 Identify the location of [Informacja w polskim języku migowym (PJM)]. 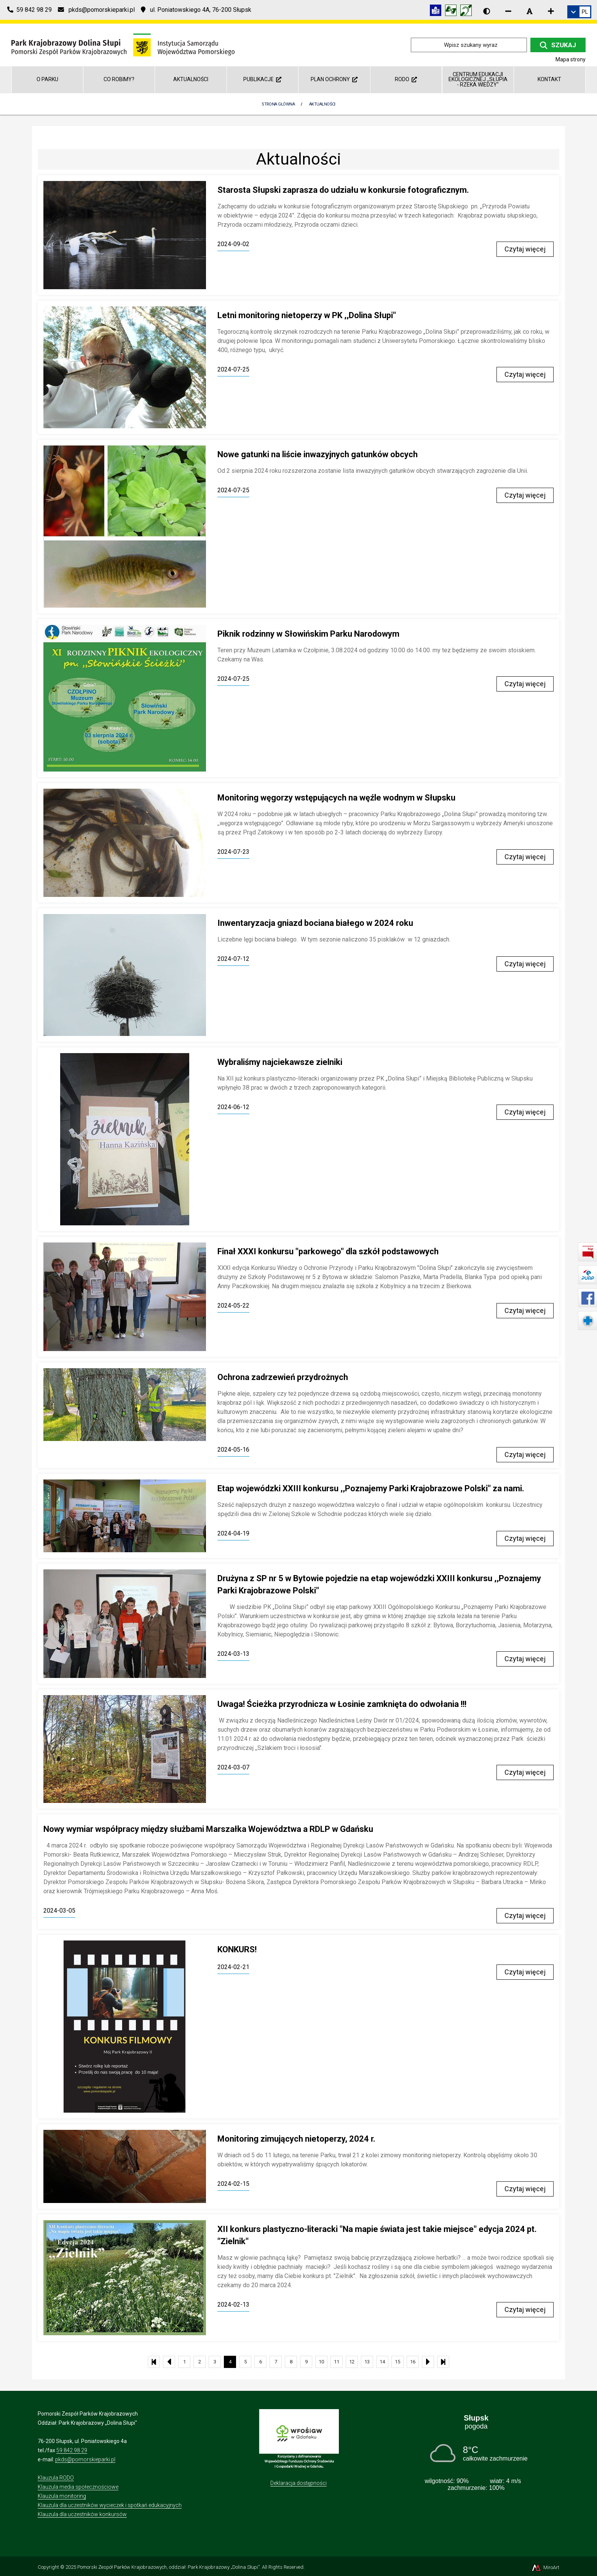
(468, 11).